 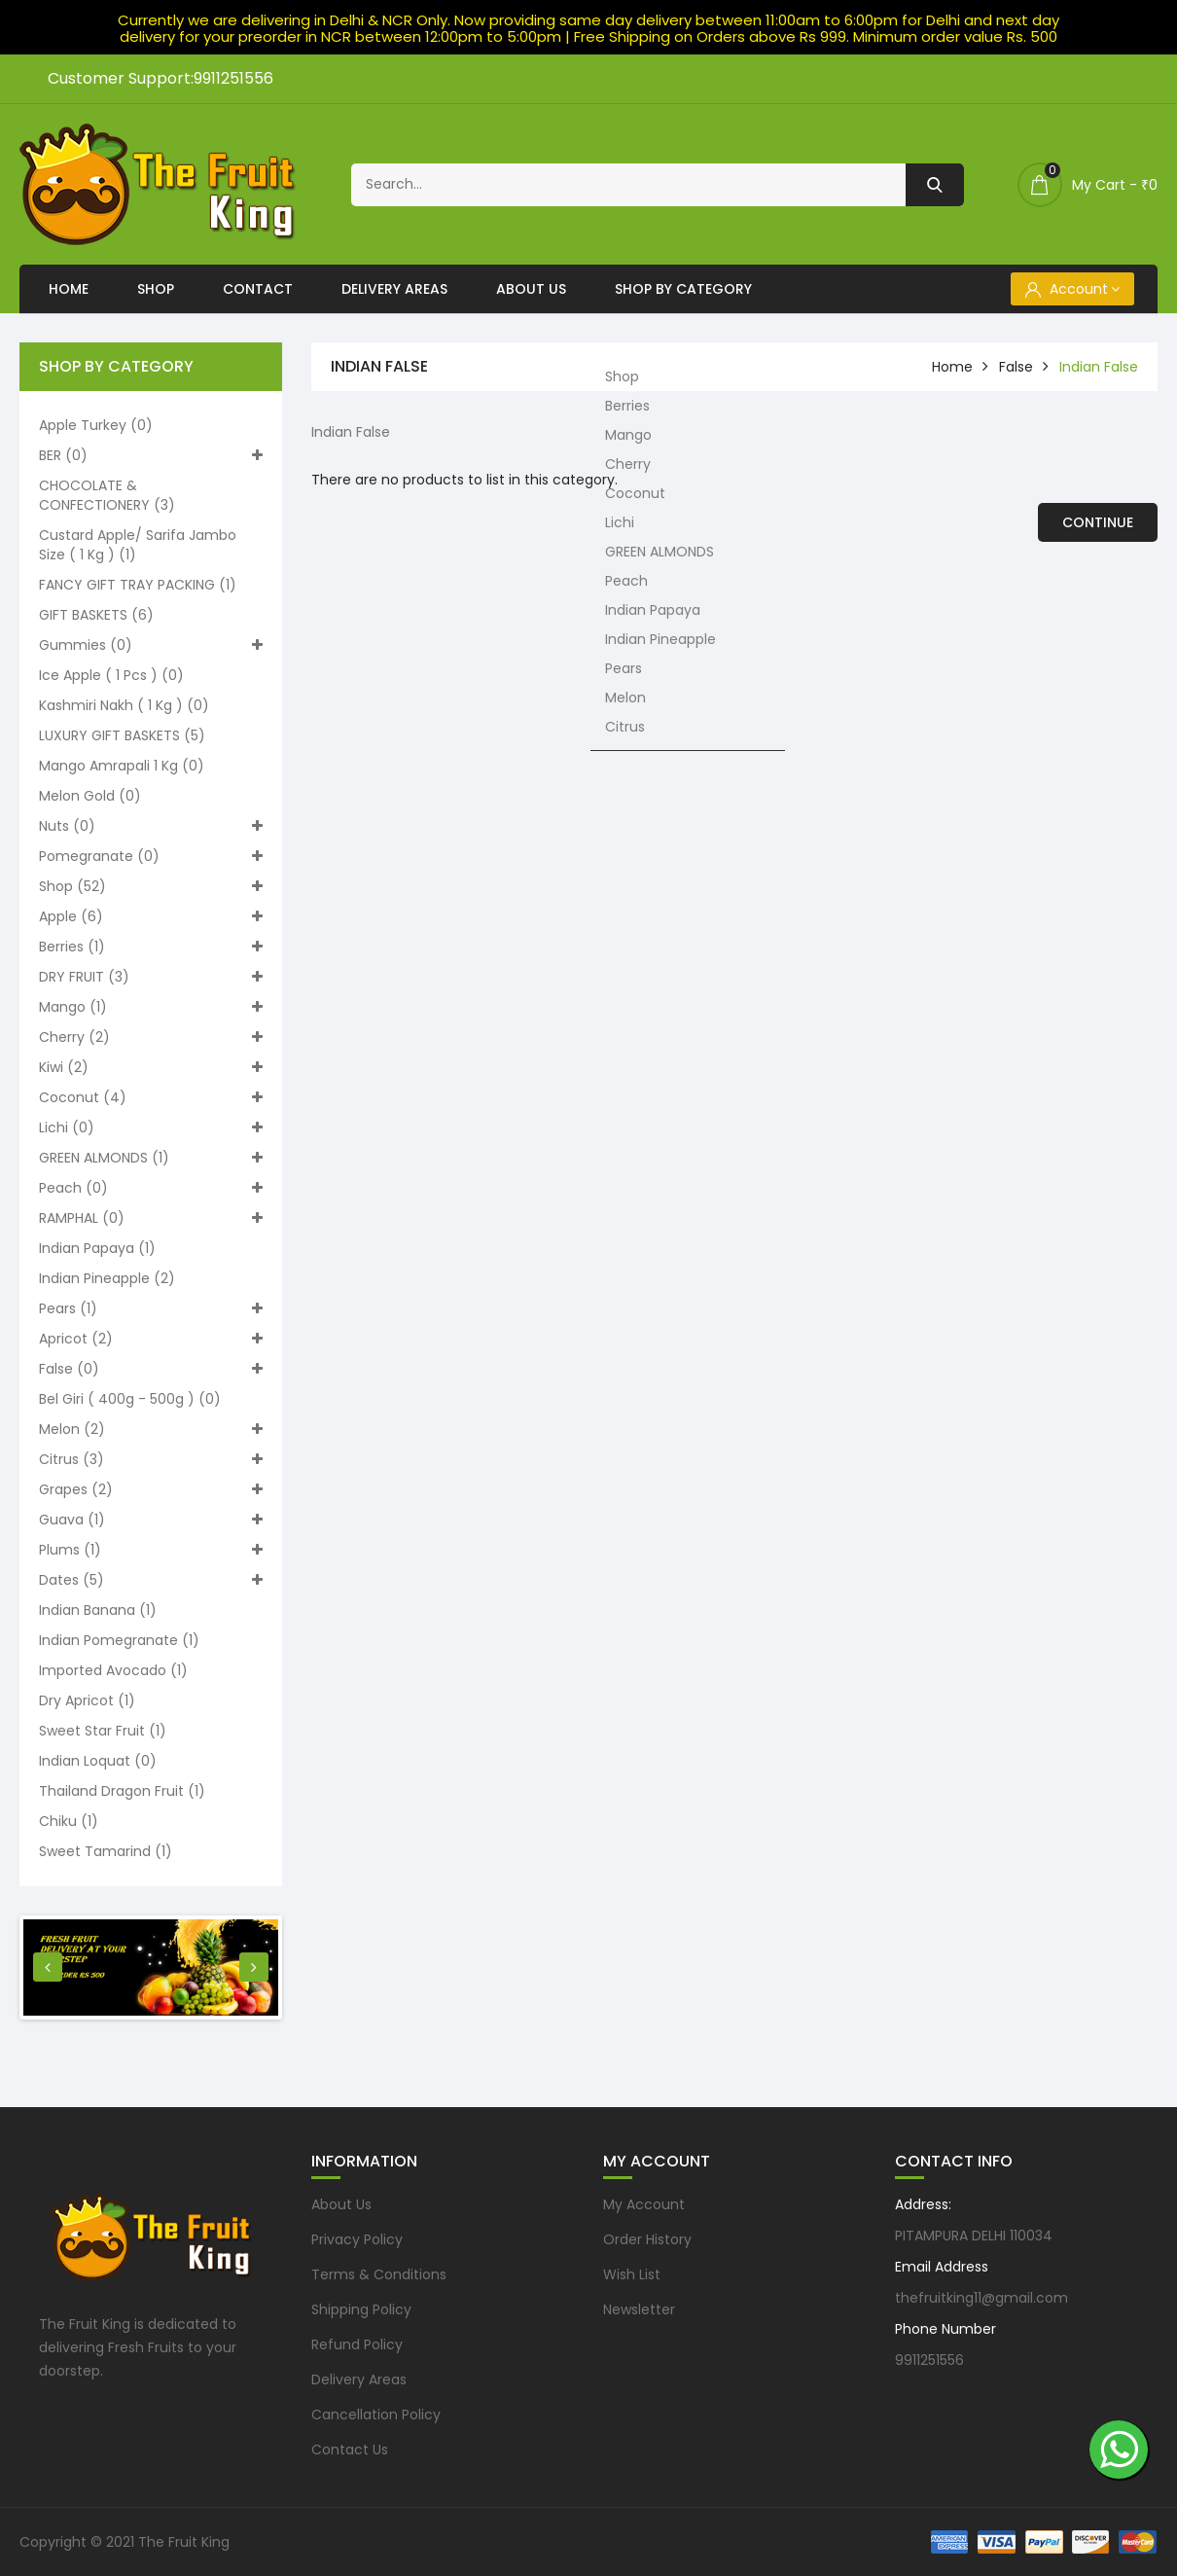 I want to click on Pomegranate (0), so click(x=151, y=856).